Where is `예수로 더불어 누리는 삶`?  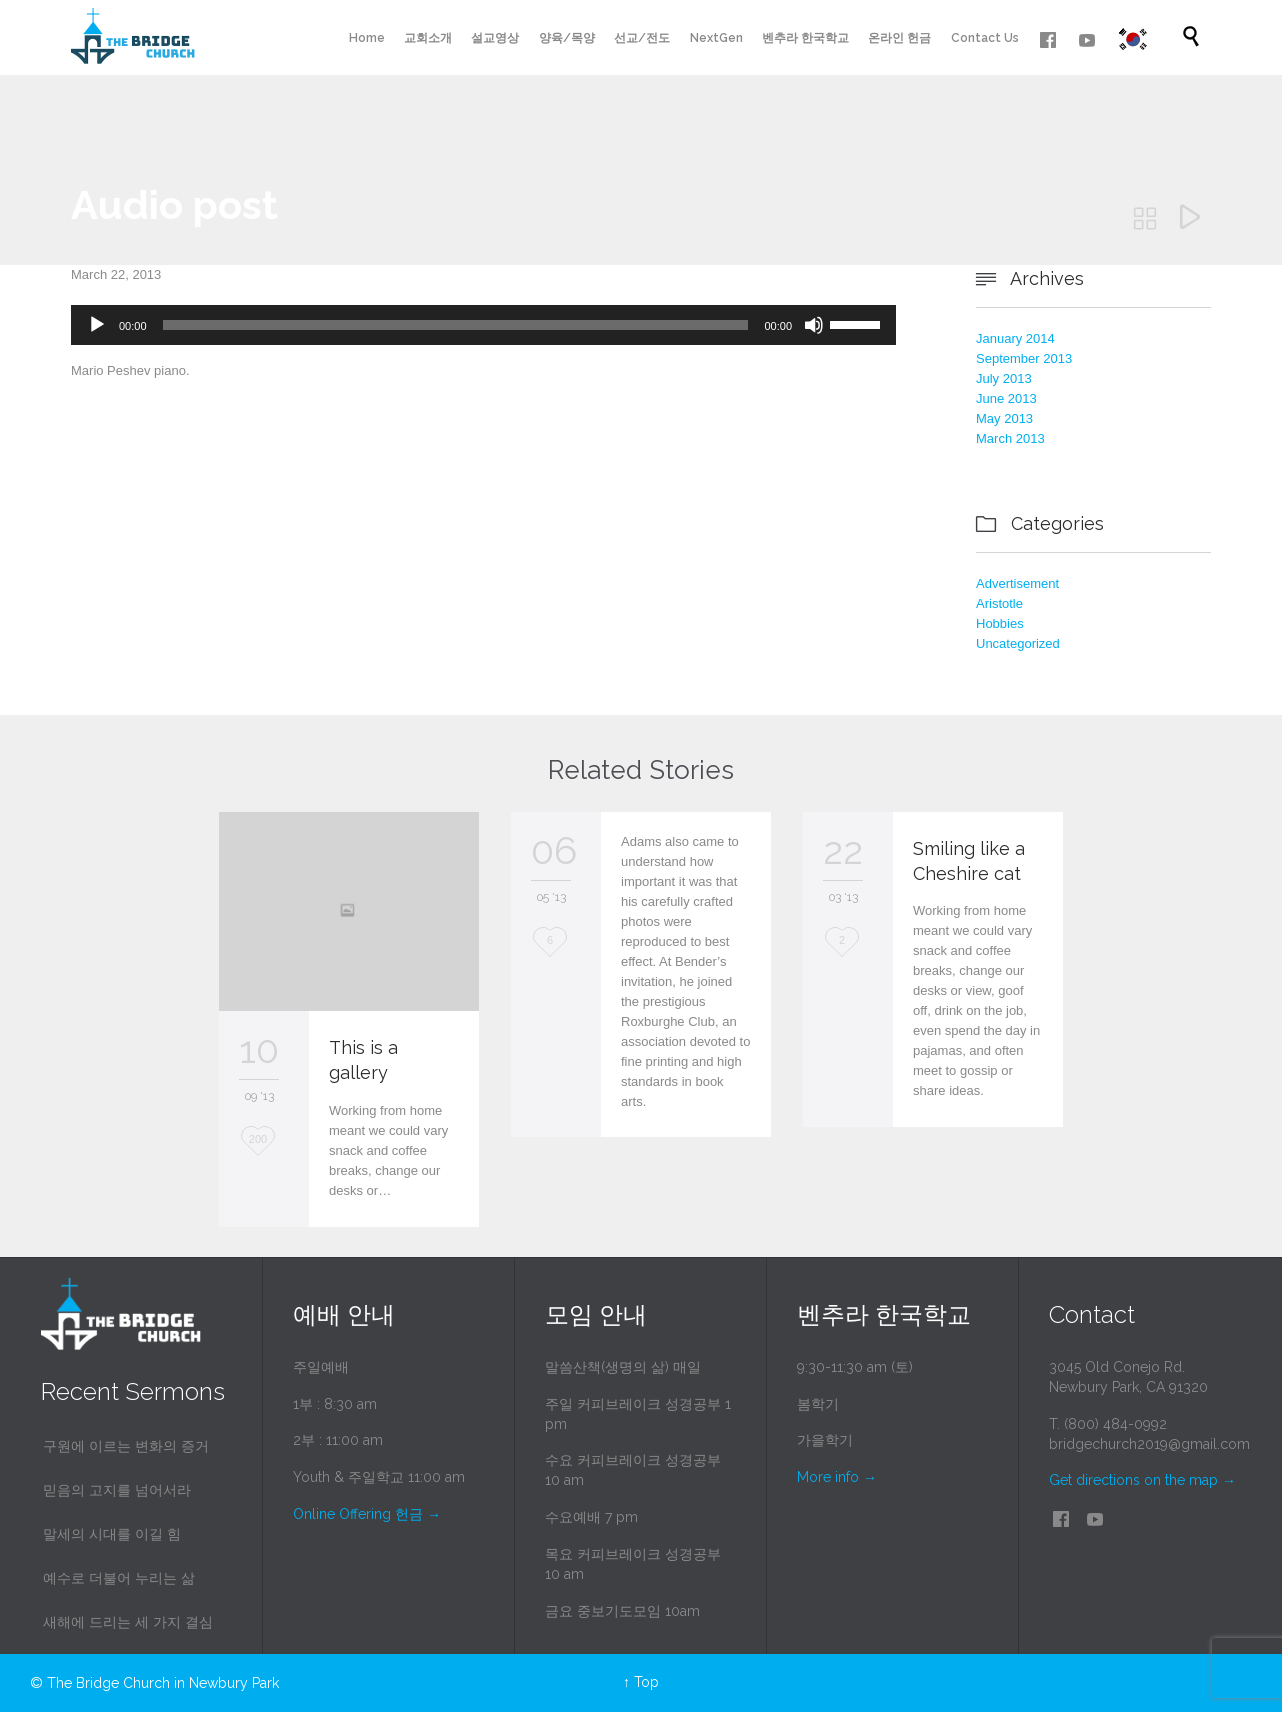 예수로 더불어 누리는 삶 is located at coordinates (119, 1578).